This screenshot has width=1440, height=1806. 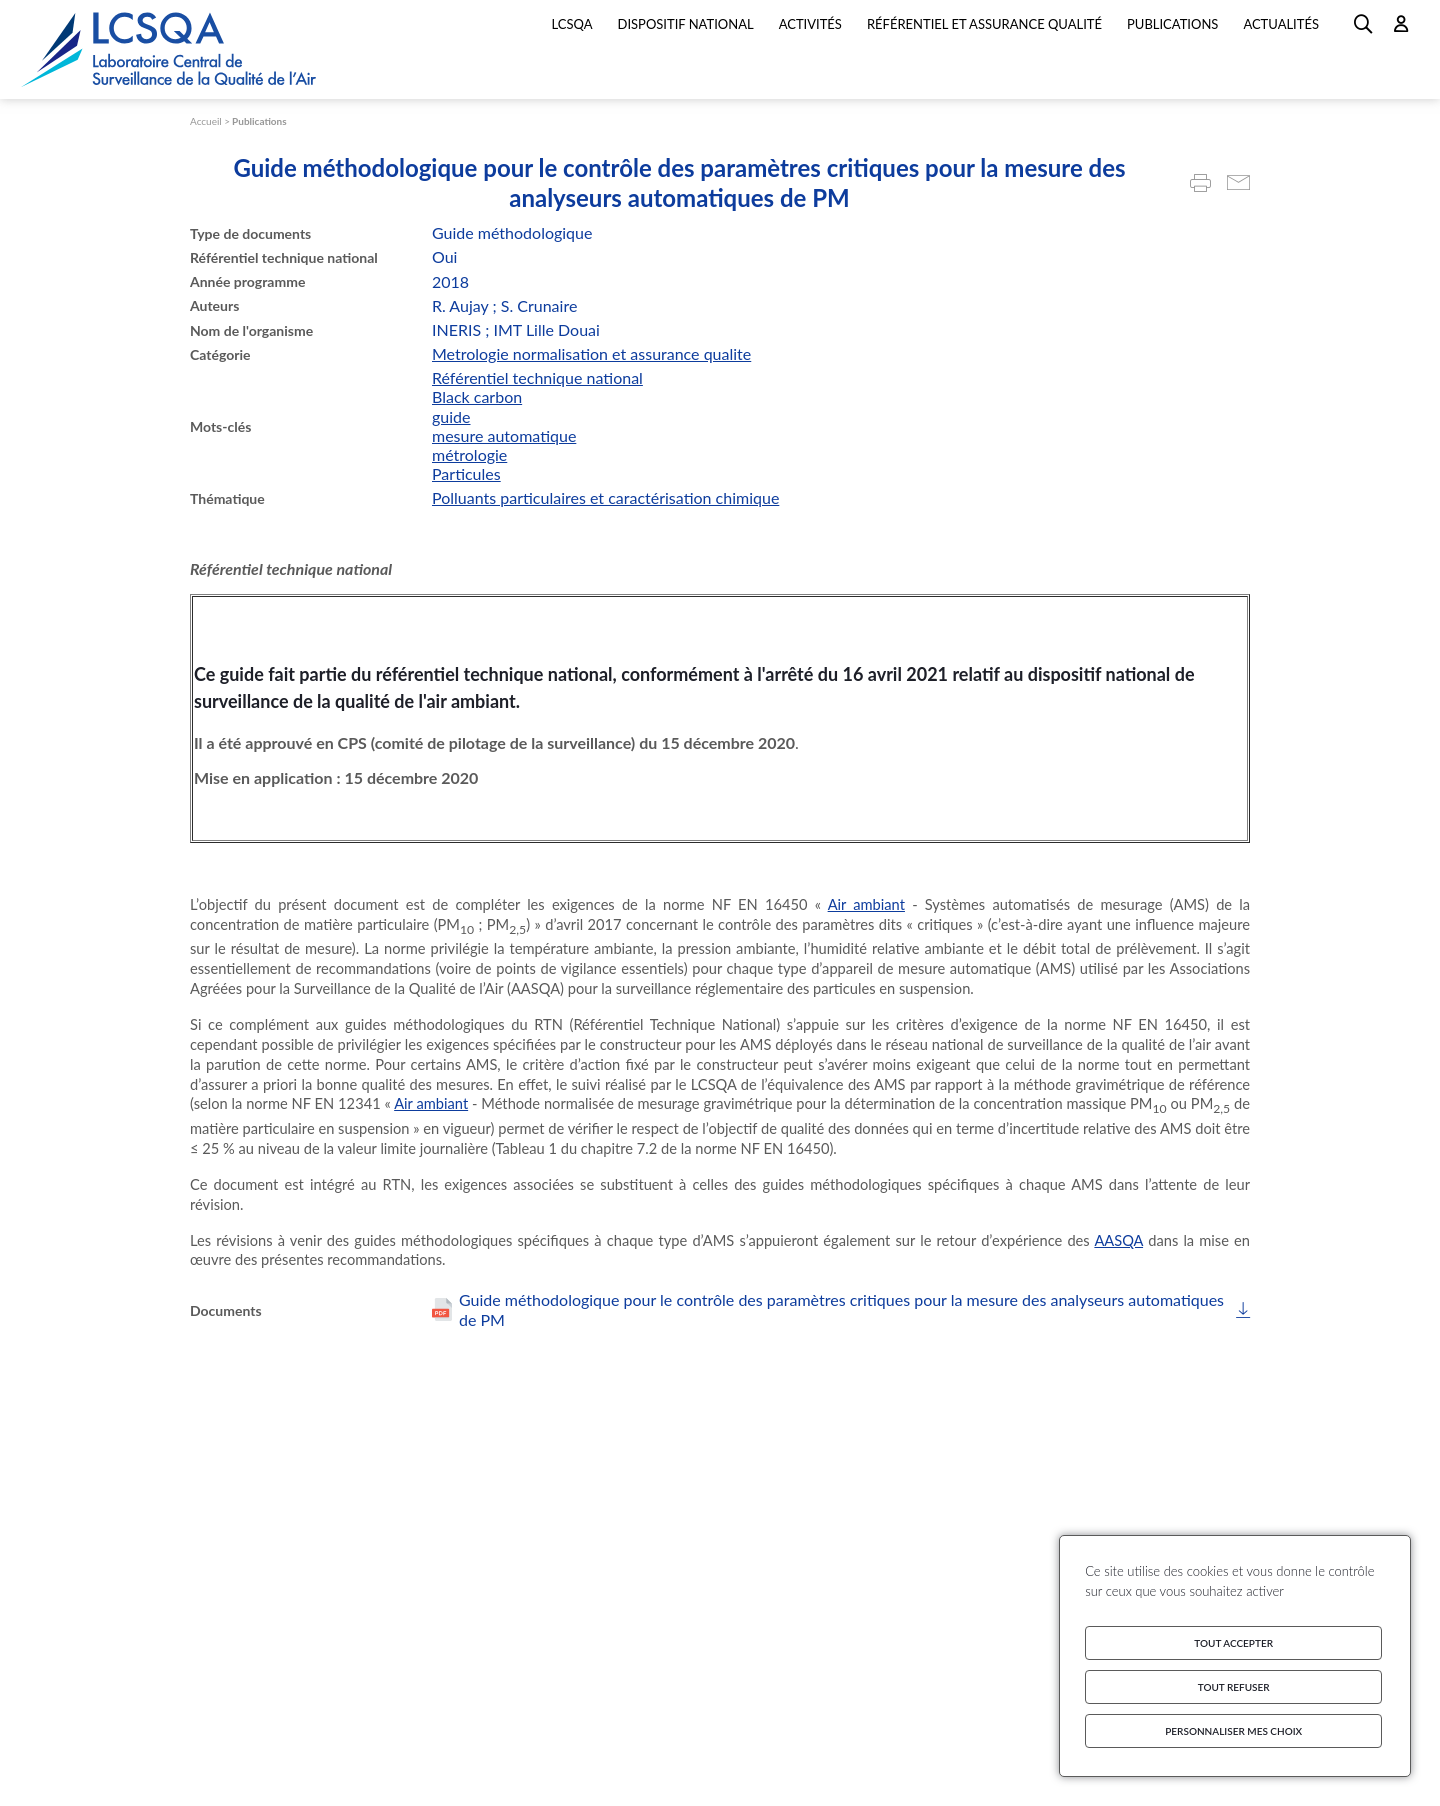 I want to click on Particules, so click(x=466, y=473).